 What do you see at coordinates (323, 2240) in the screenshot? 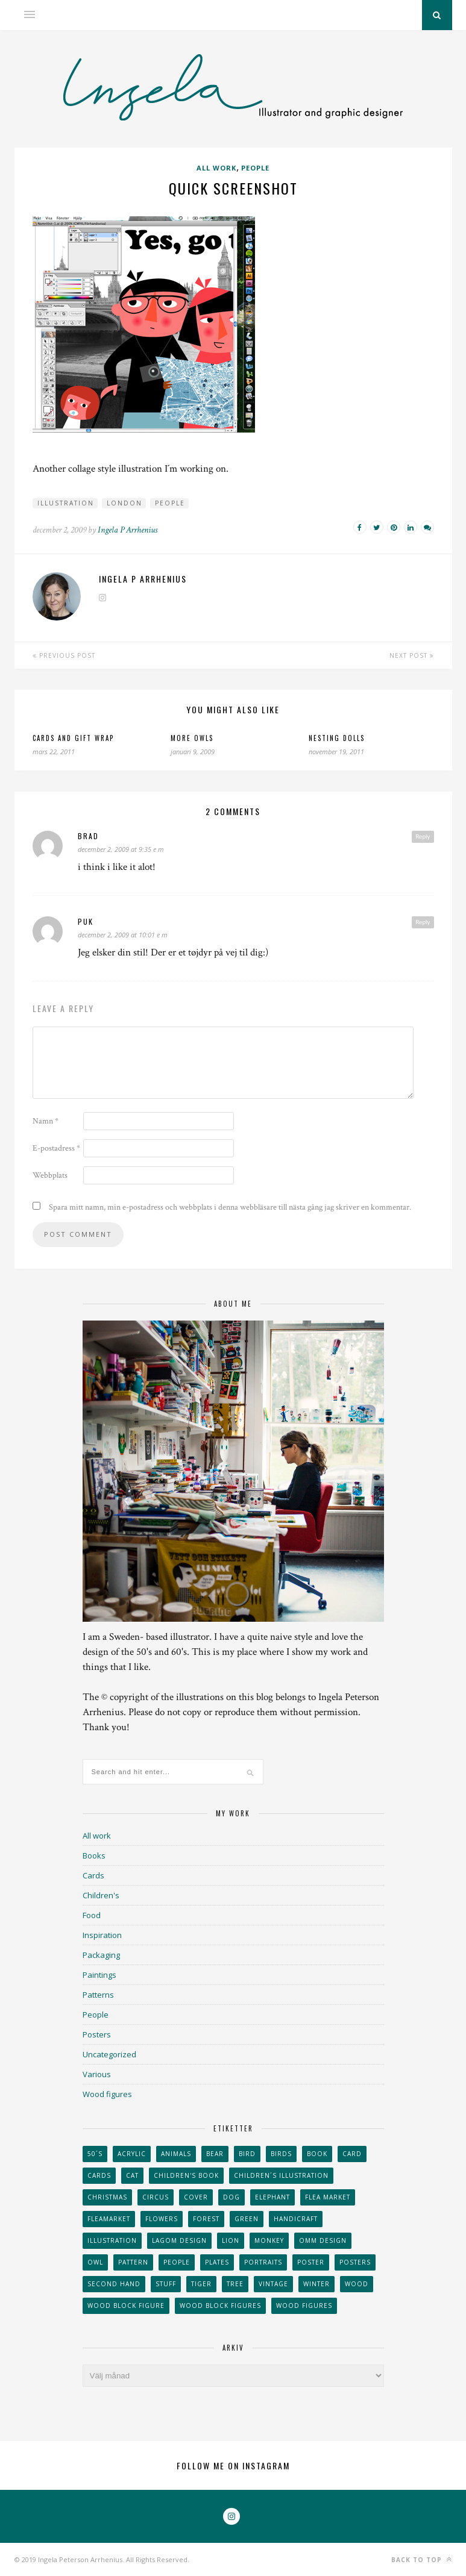
I see `OMM Design [OMM Design (66 objekt)]` at bounding box center [323, 2240].